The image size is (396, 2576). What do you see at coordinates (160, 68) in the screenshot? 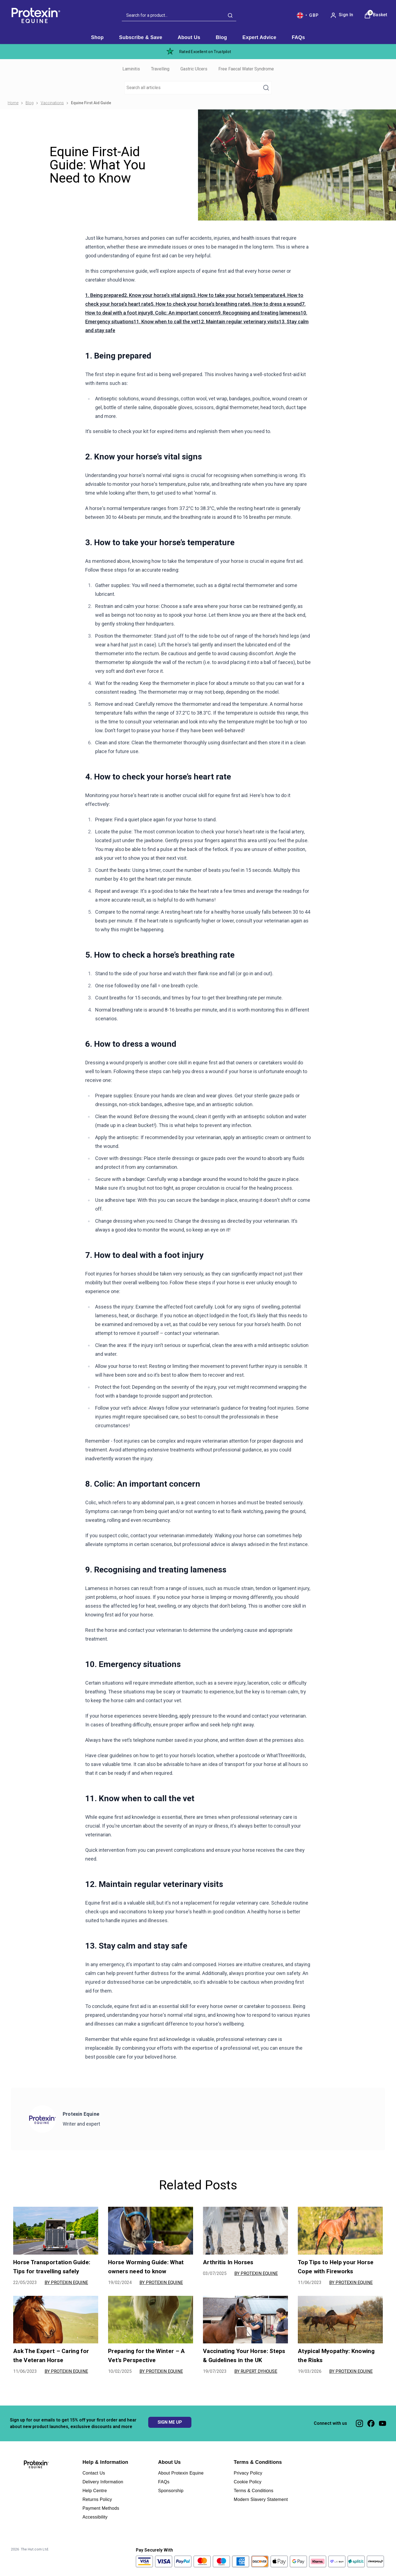
I see `Travelling` at bounding box center [160, 68].